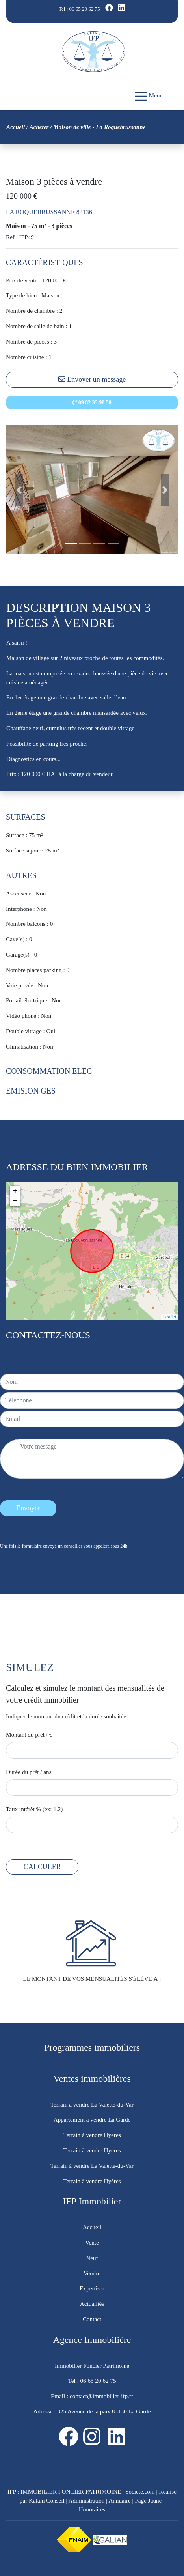 This screenshot has height=2576, width=184. What do you see at coordinates (92, 2119) in the screenshot?
I see `Appartement à vendre La Garde` at bounding box center [92, 2119].